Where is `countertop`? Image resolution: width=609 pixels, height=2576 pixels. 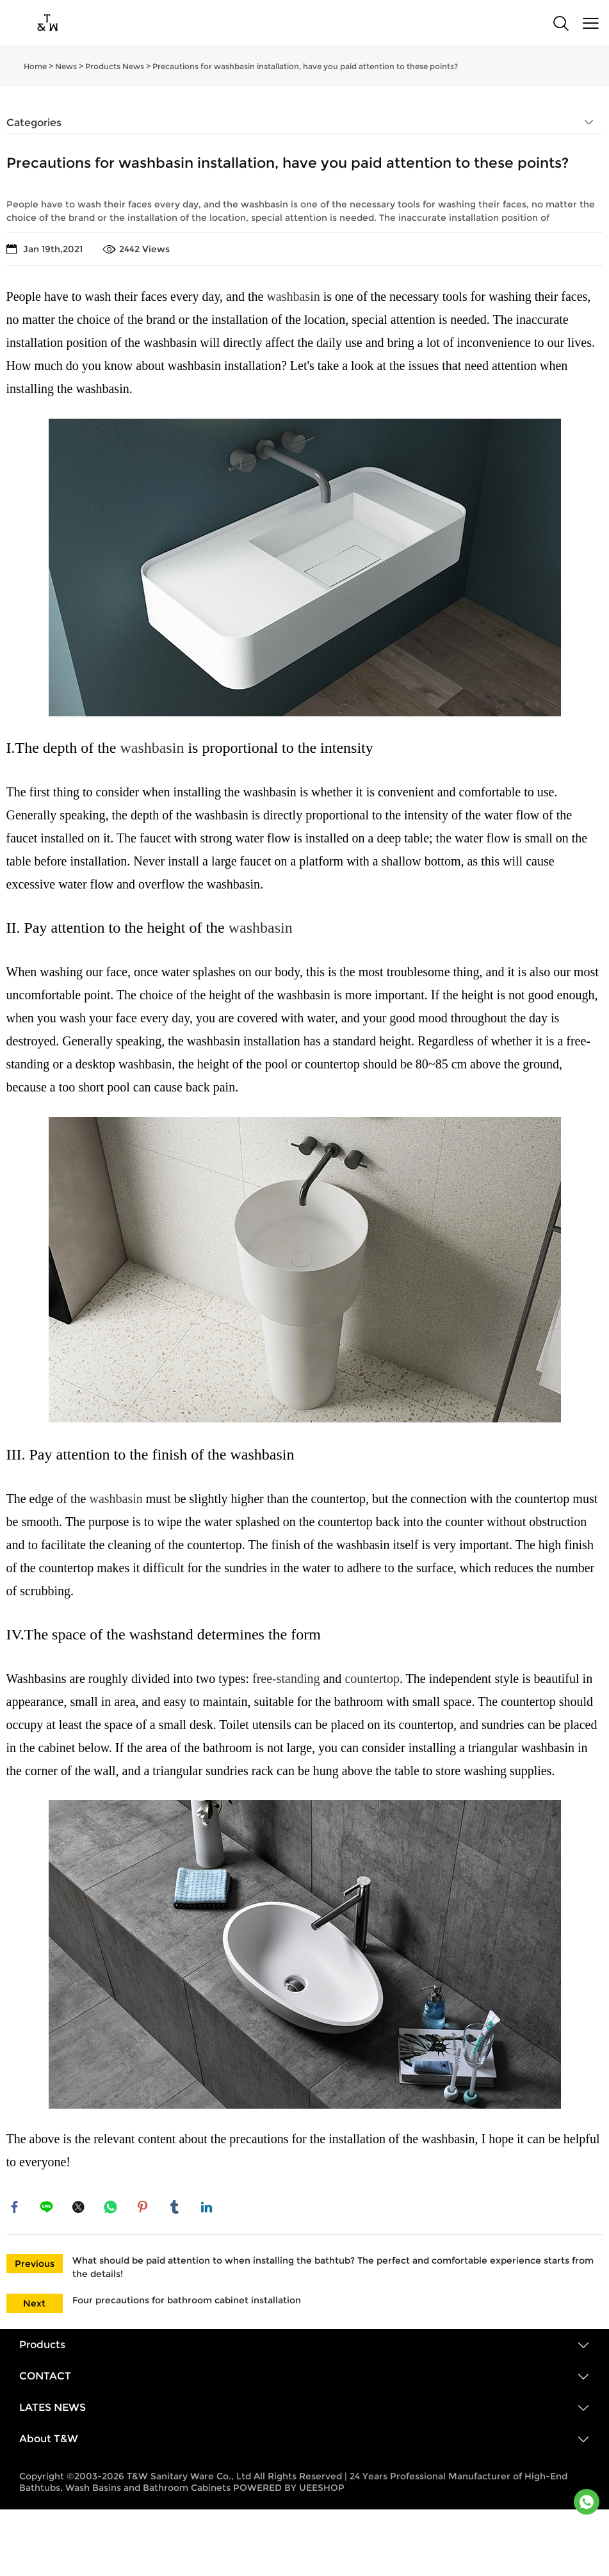
countertop is located at coordinates (372, 1678).